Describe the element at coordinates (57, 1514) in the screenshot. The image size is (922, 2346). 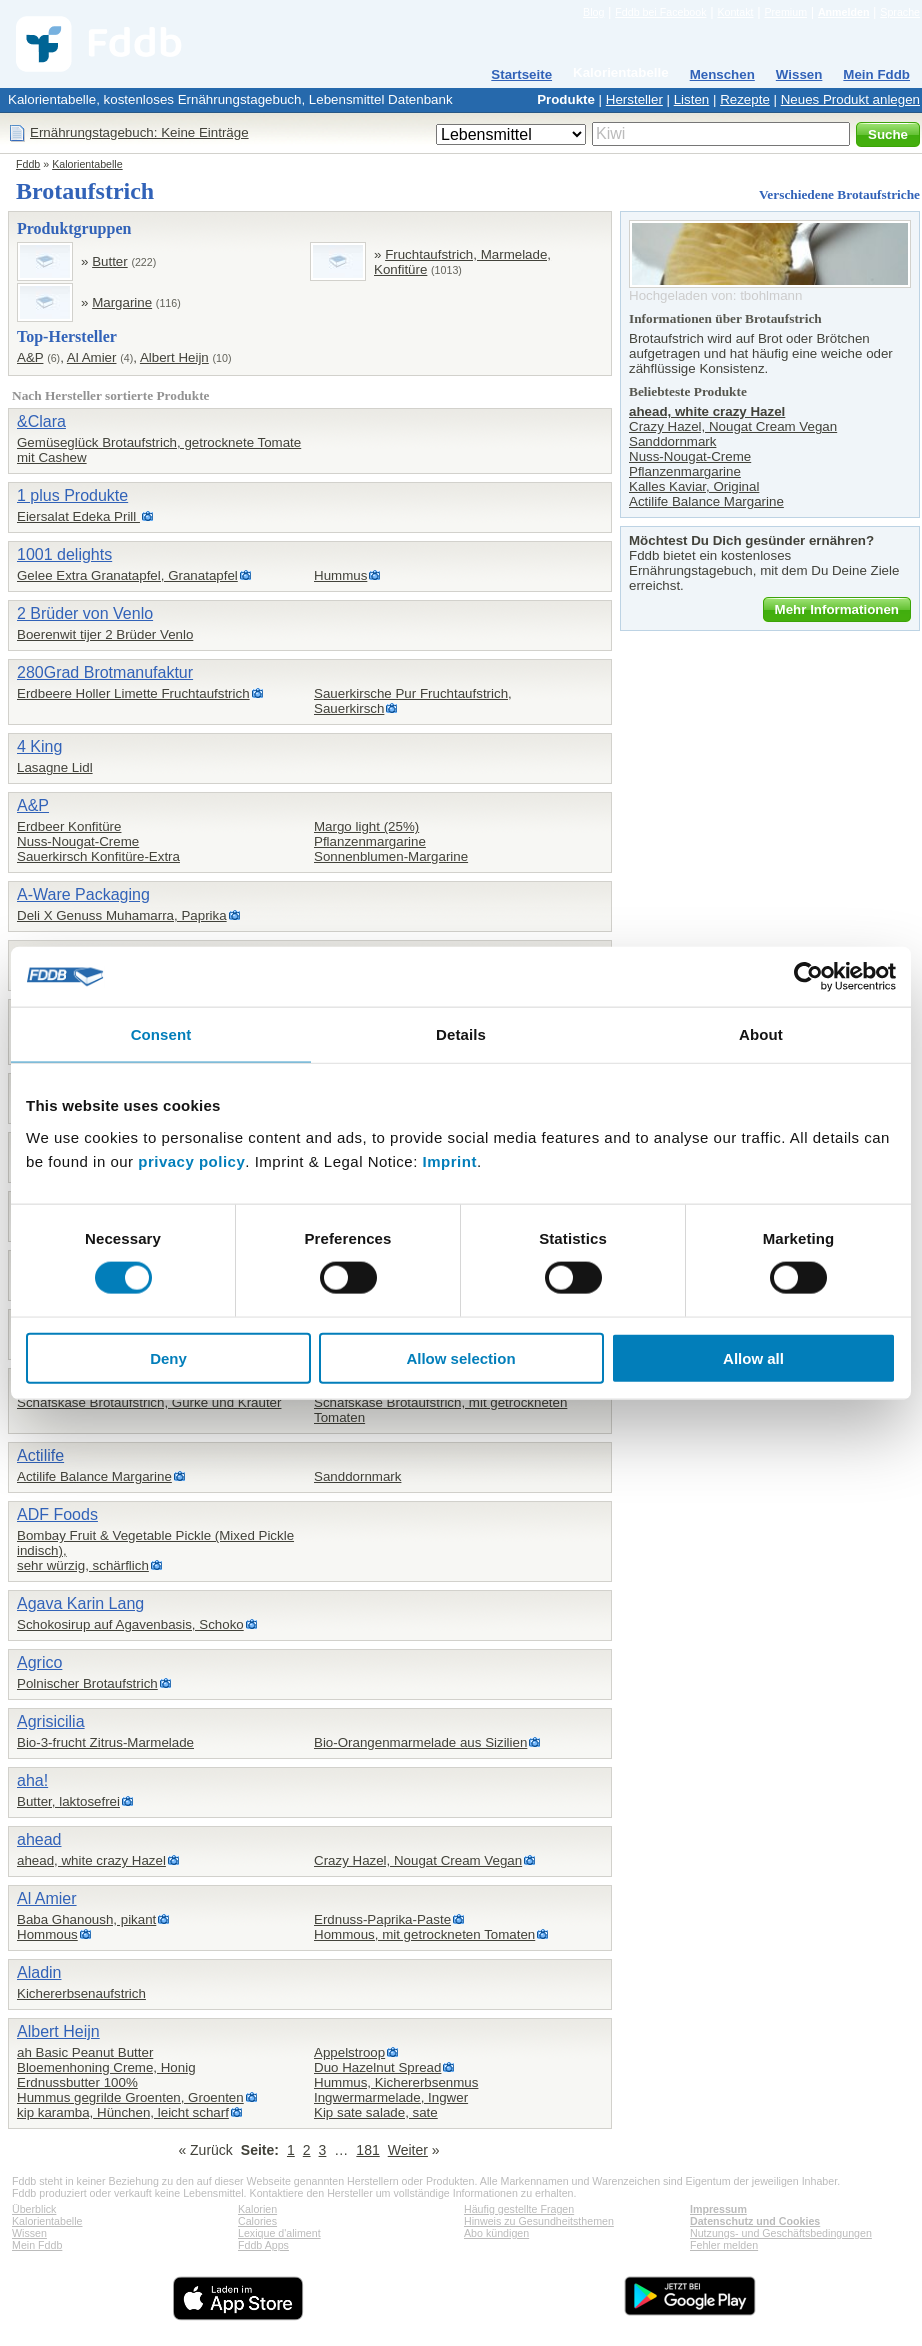
I see `ADF Foods` at that location.